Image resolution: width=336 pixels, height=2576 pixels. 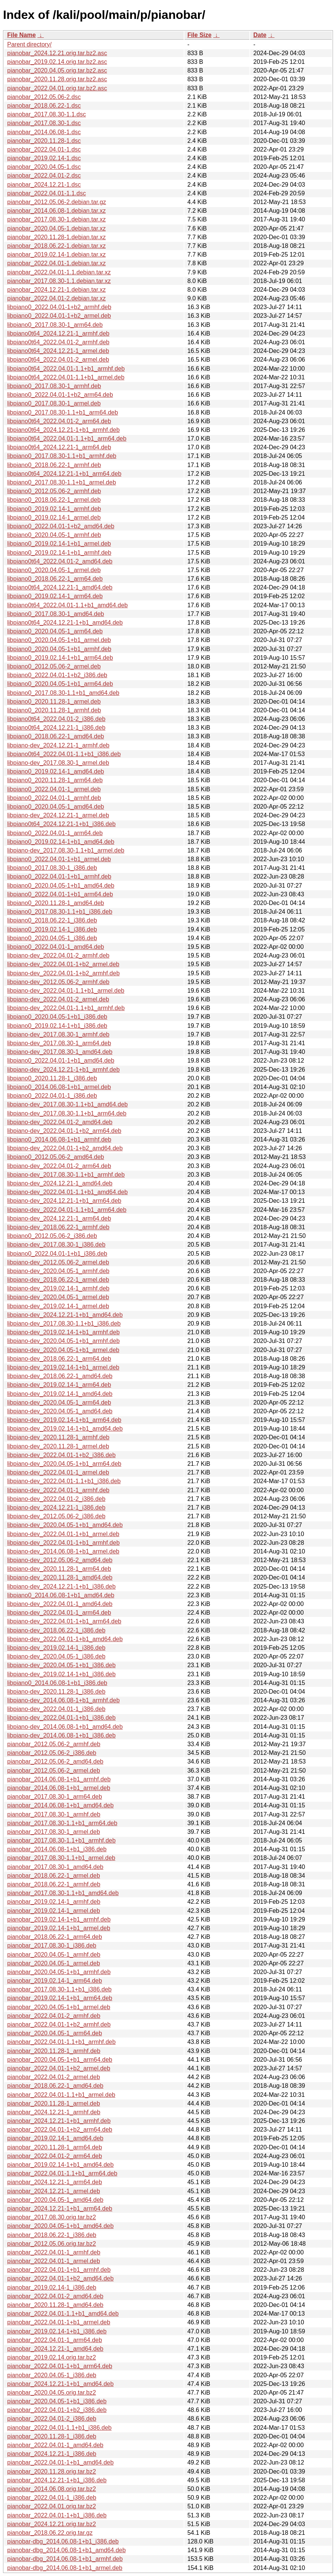 What do you see at coordinates (56, 246) in the screenshot?
I see `pianobar_2018.06.22-1.debian.tar.xz` at bounding box center [56, 246].